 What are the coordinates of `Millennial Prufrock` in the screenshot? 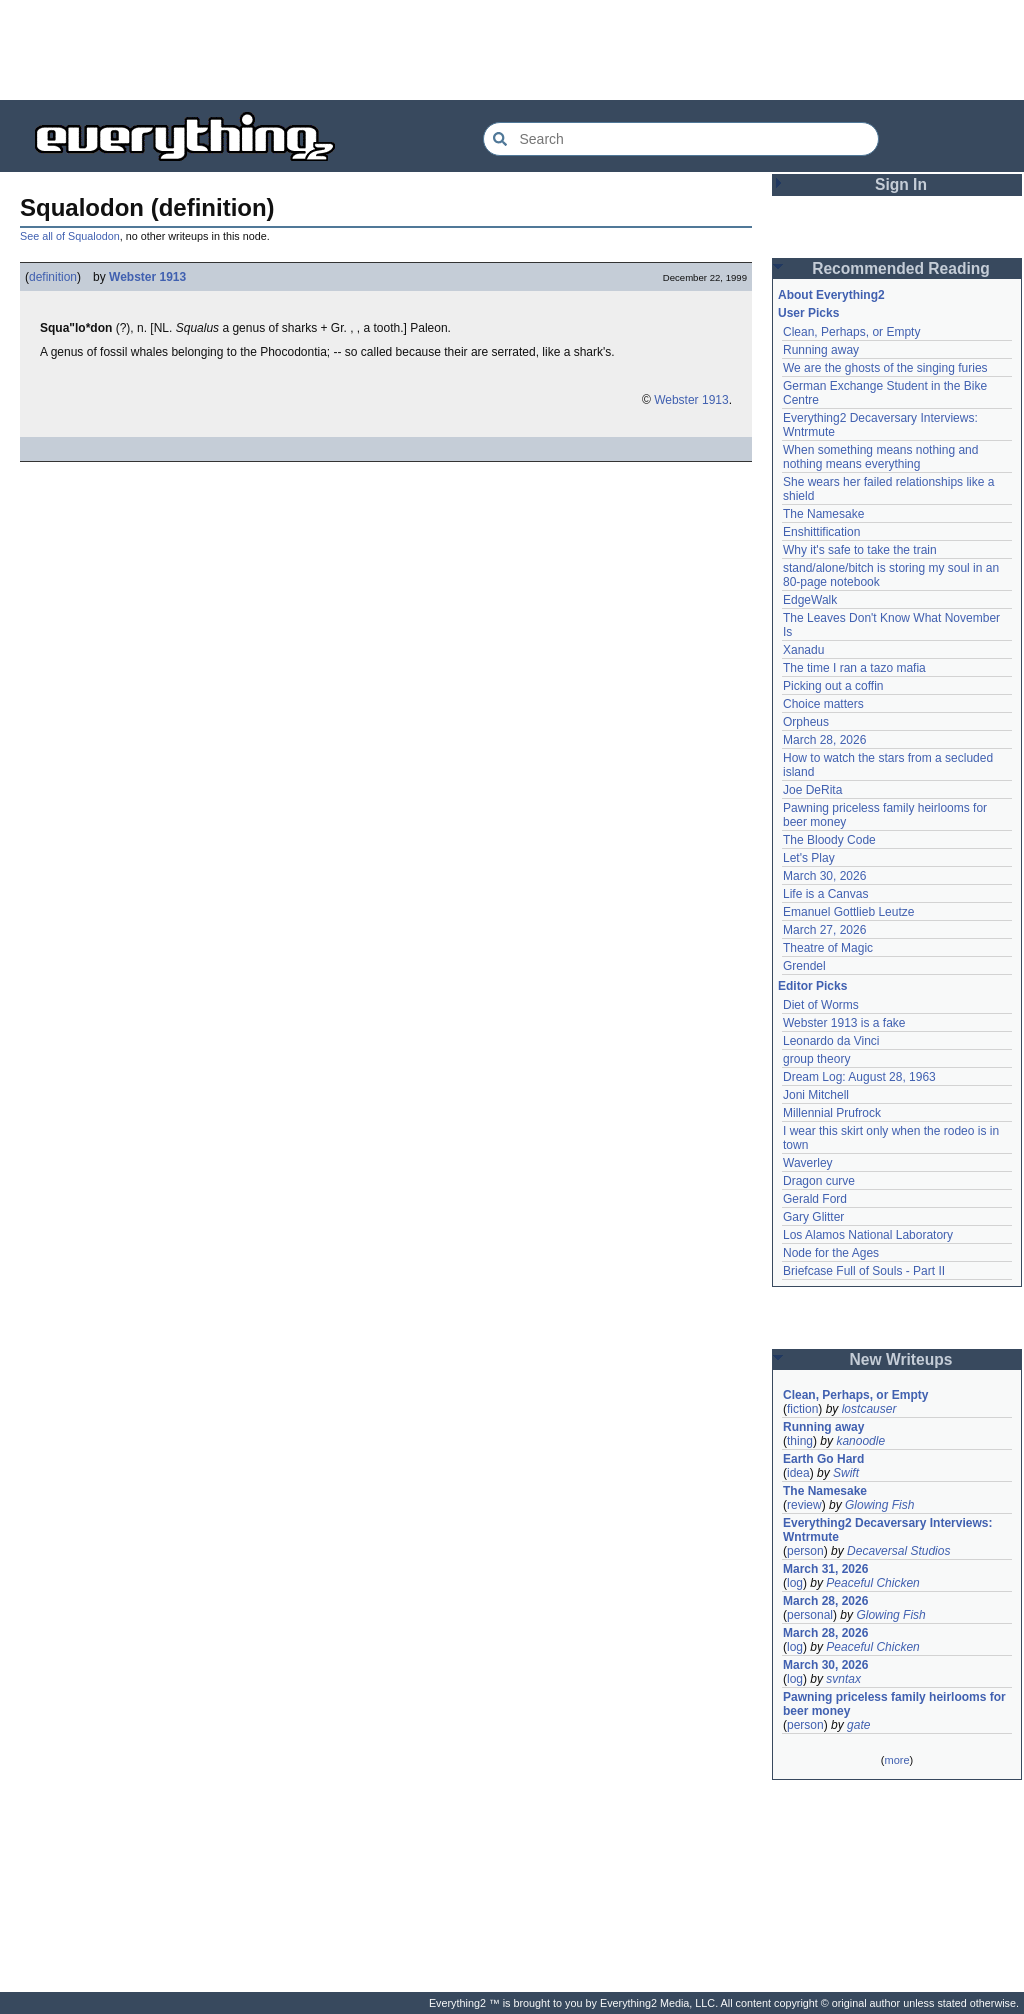 It's located at (832, 1113).